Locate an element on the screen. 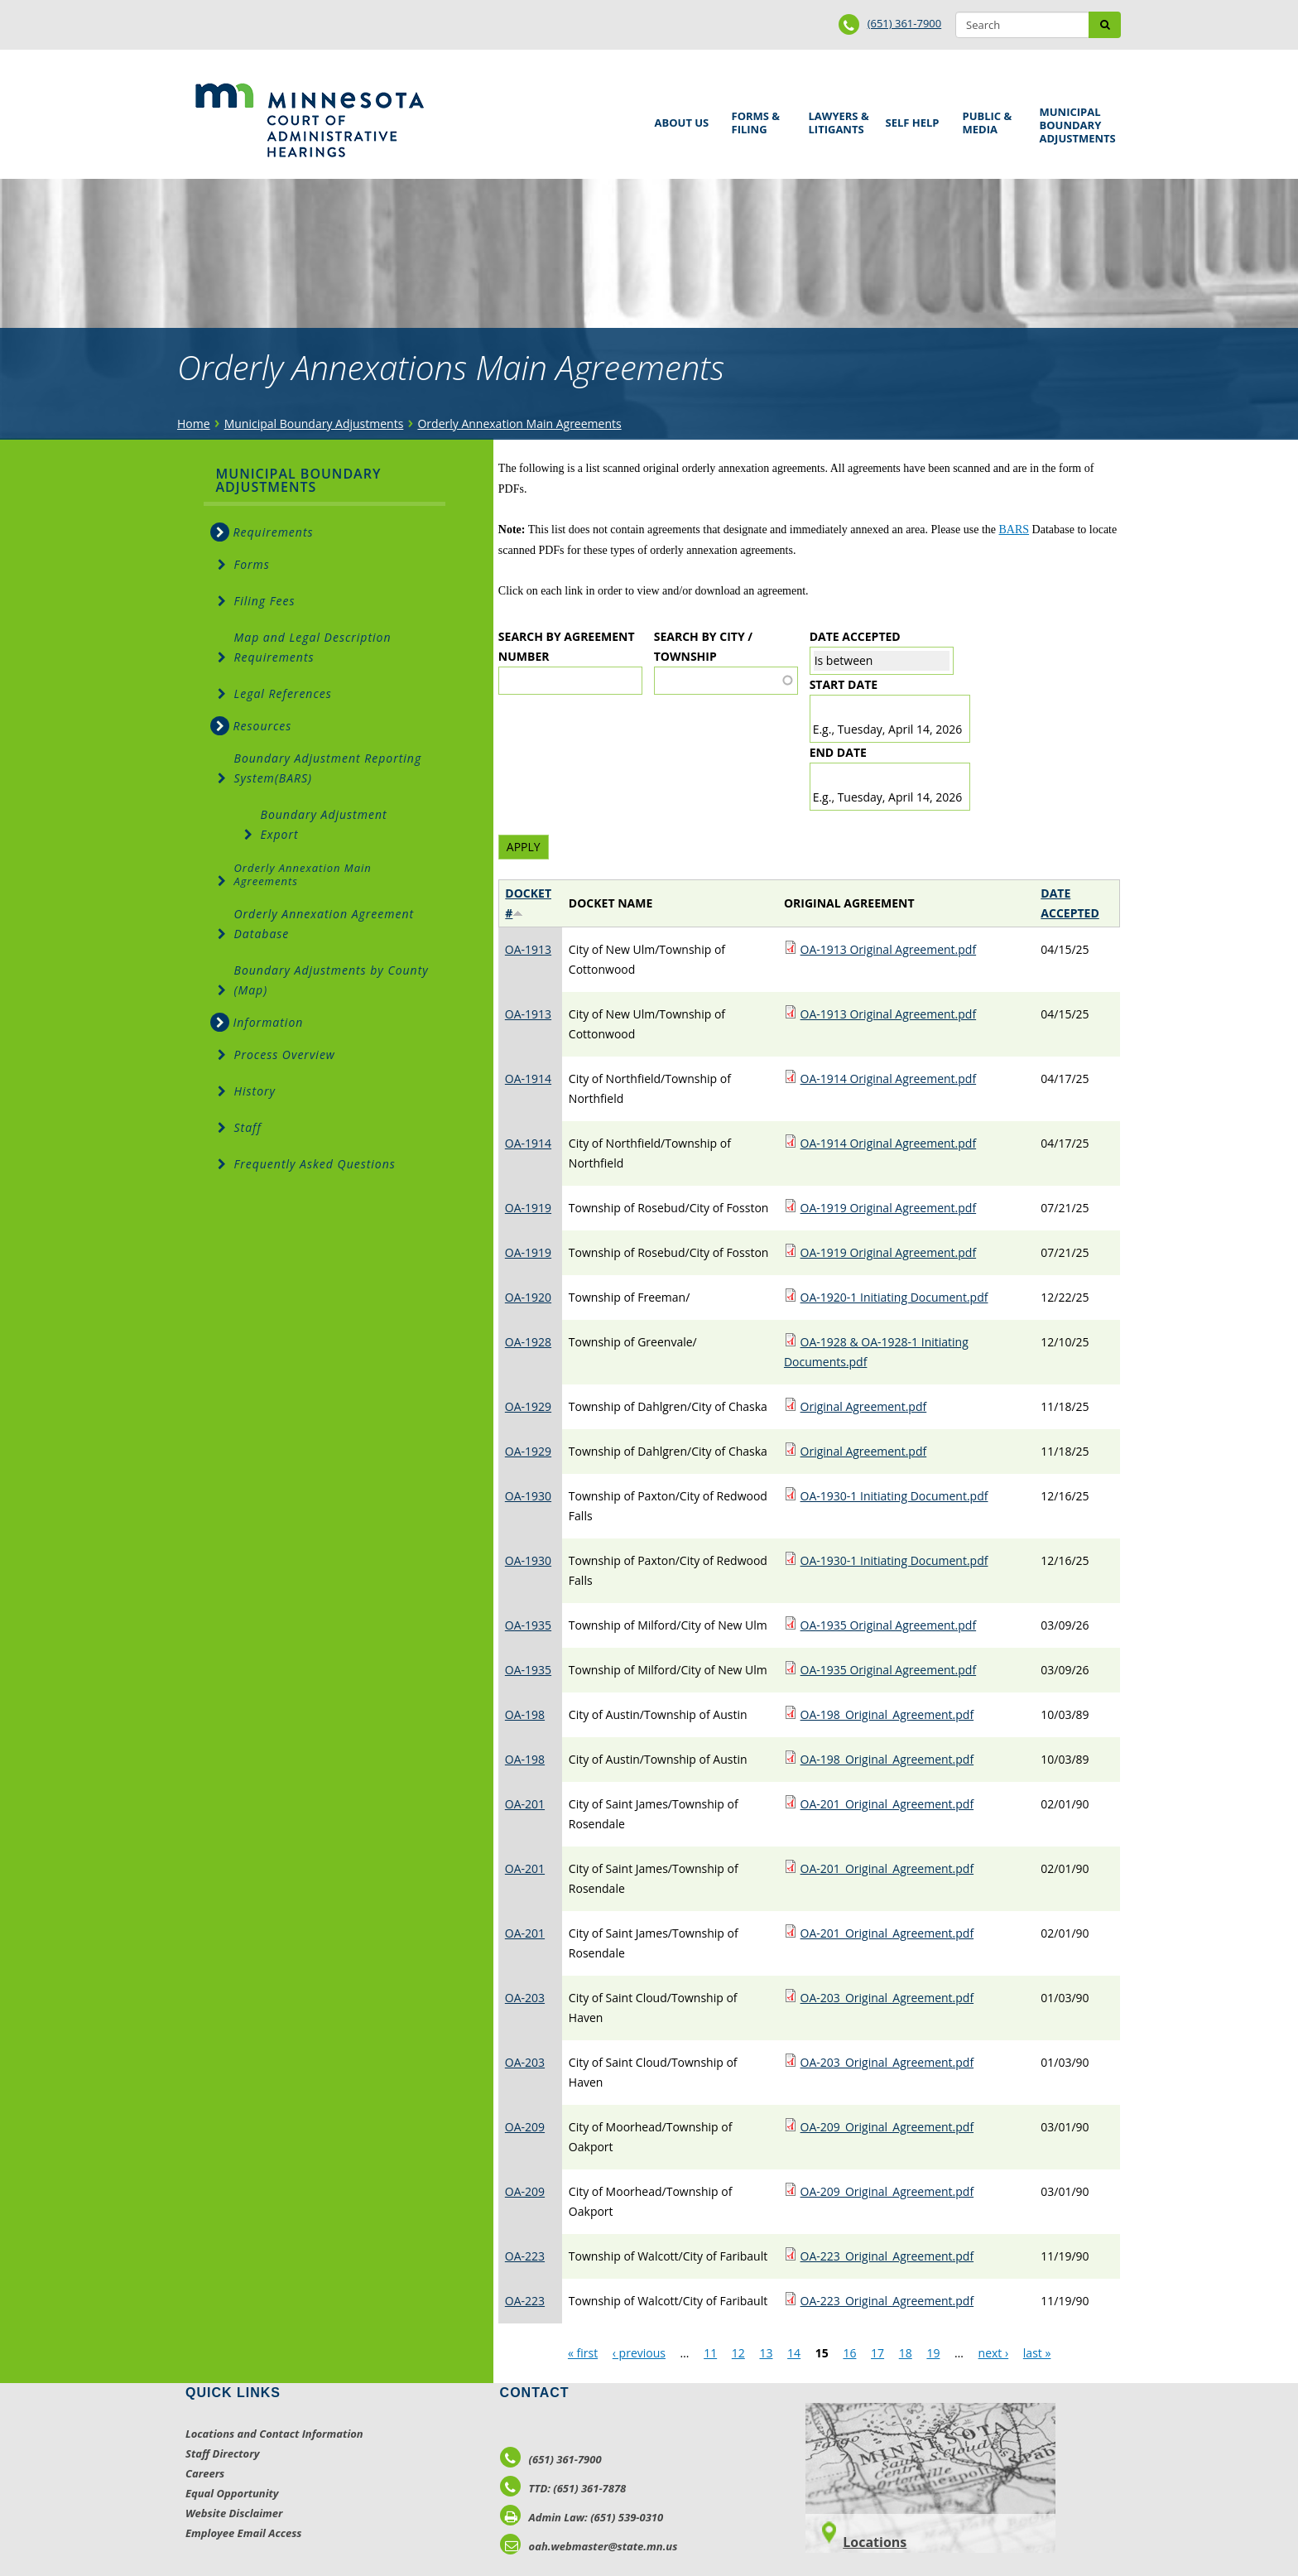 This screenshot has width=1298, height=2576. Search by City / Township is located at coordinates (703, 646).